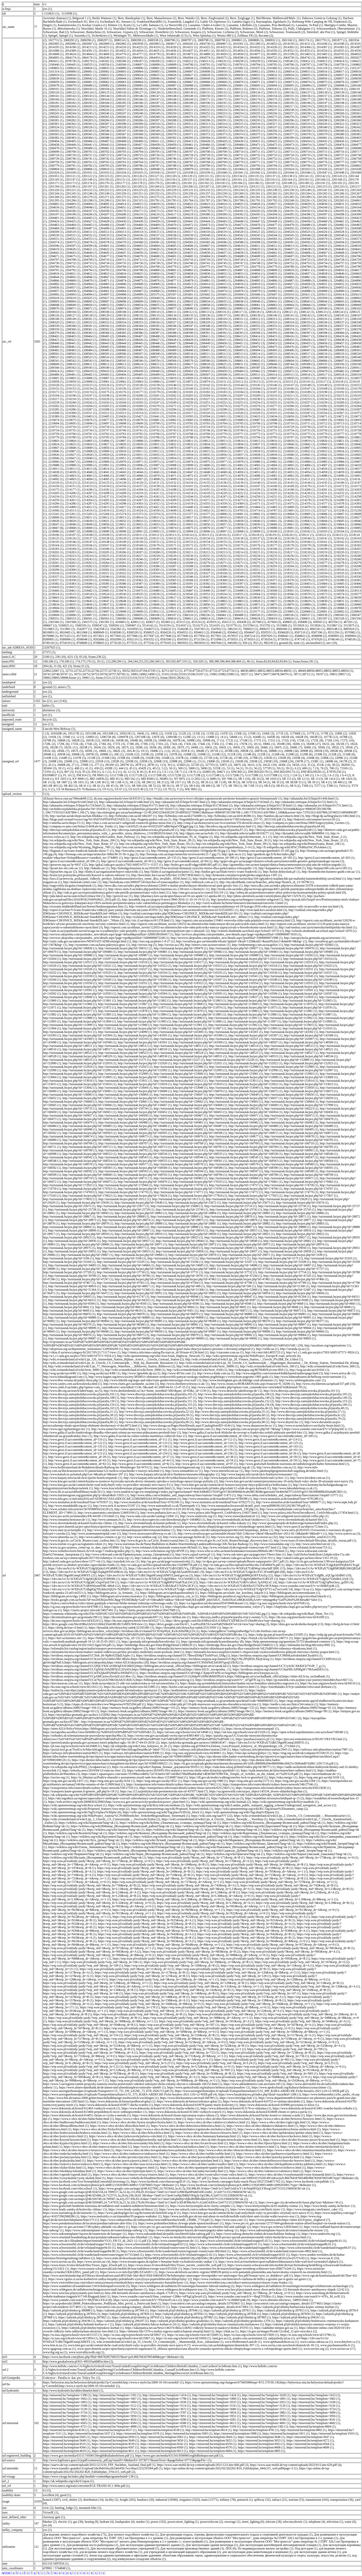 The image size is (362, 2576). What do you see at coordinates (125, 1122) in the screenshot?
I see `http://turistautak.hu/poi.php?id=160480 (1)` at bounding box center [125, 1122].